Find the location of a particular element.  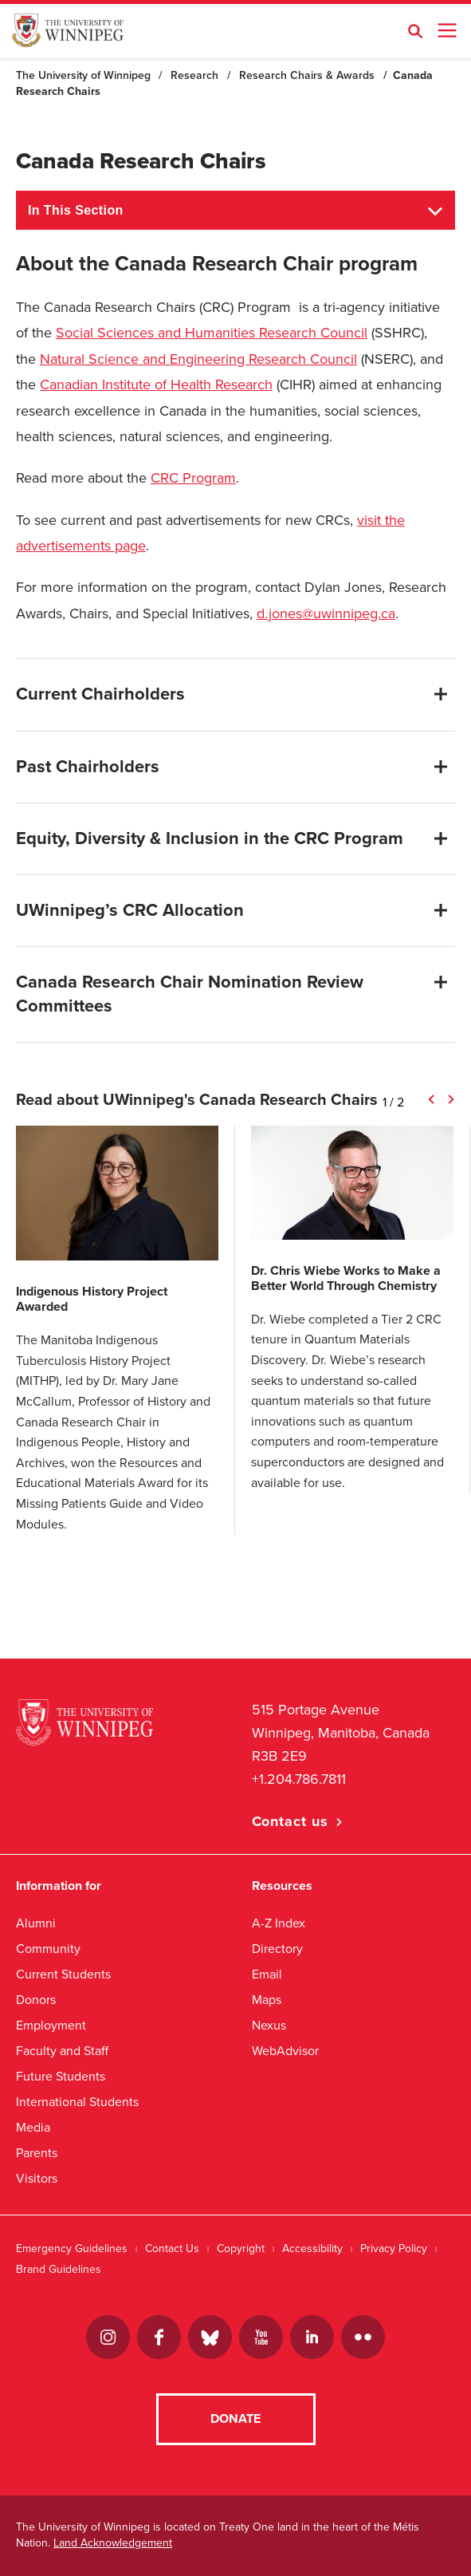

Research Chairs & Awards is located at coordinates (307, 75).